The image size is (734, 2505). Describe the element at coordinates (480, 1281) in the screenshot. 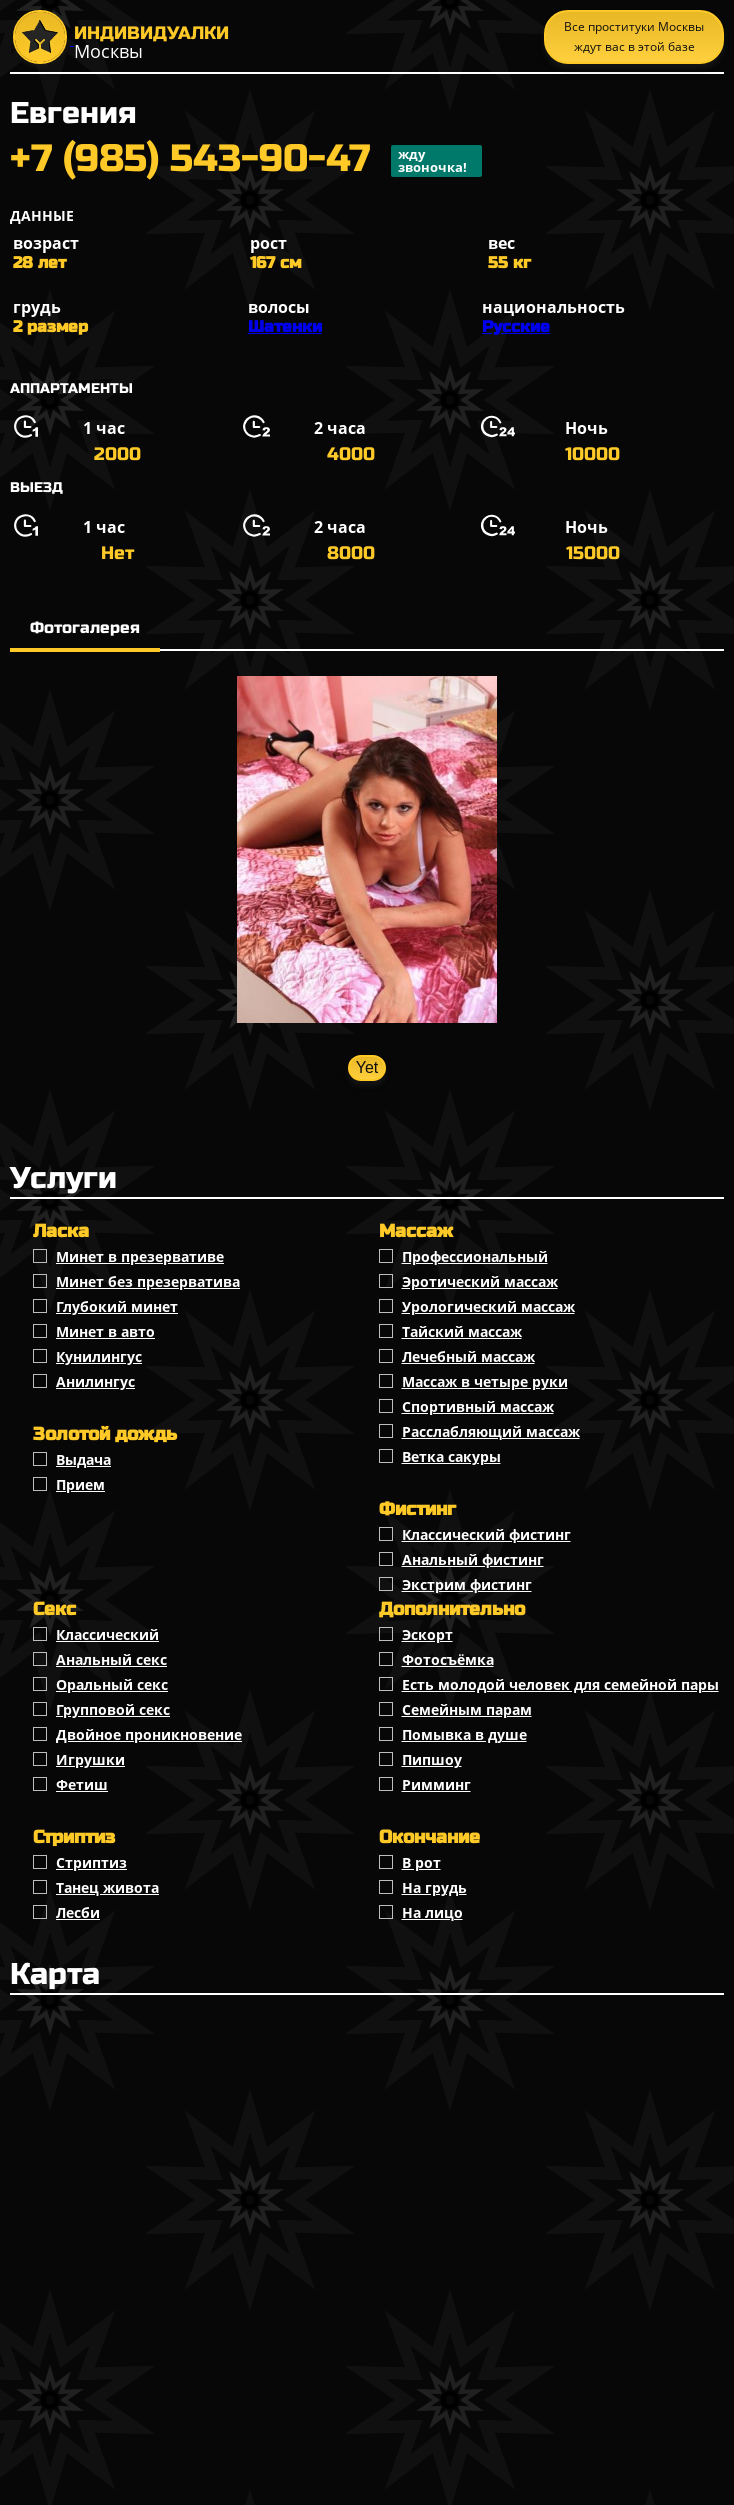

I see `Эротический массаж` at that location.